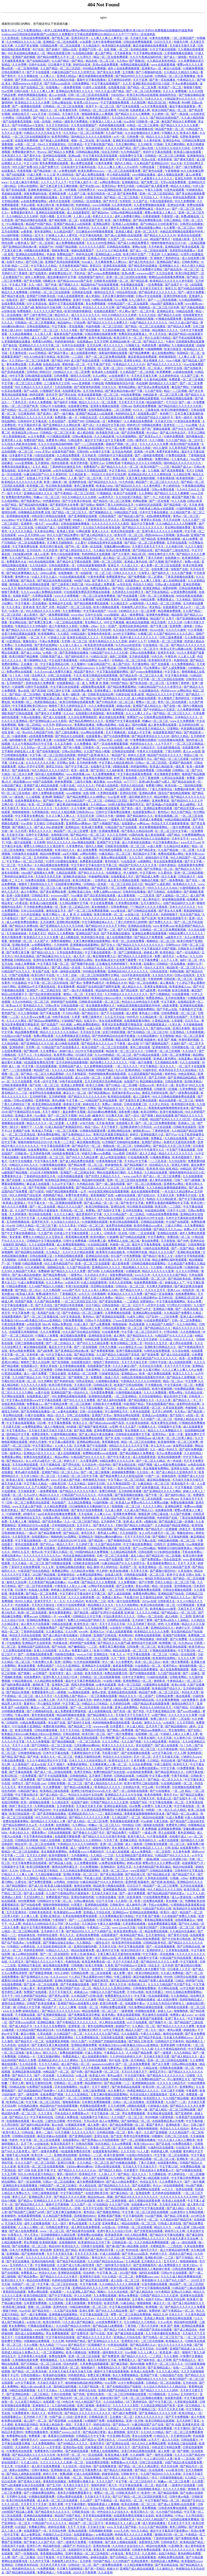 The width and height of the screenshot is (207, 2576). I want to click on 国产一级二级三级视频, so click(95, 1472).